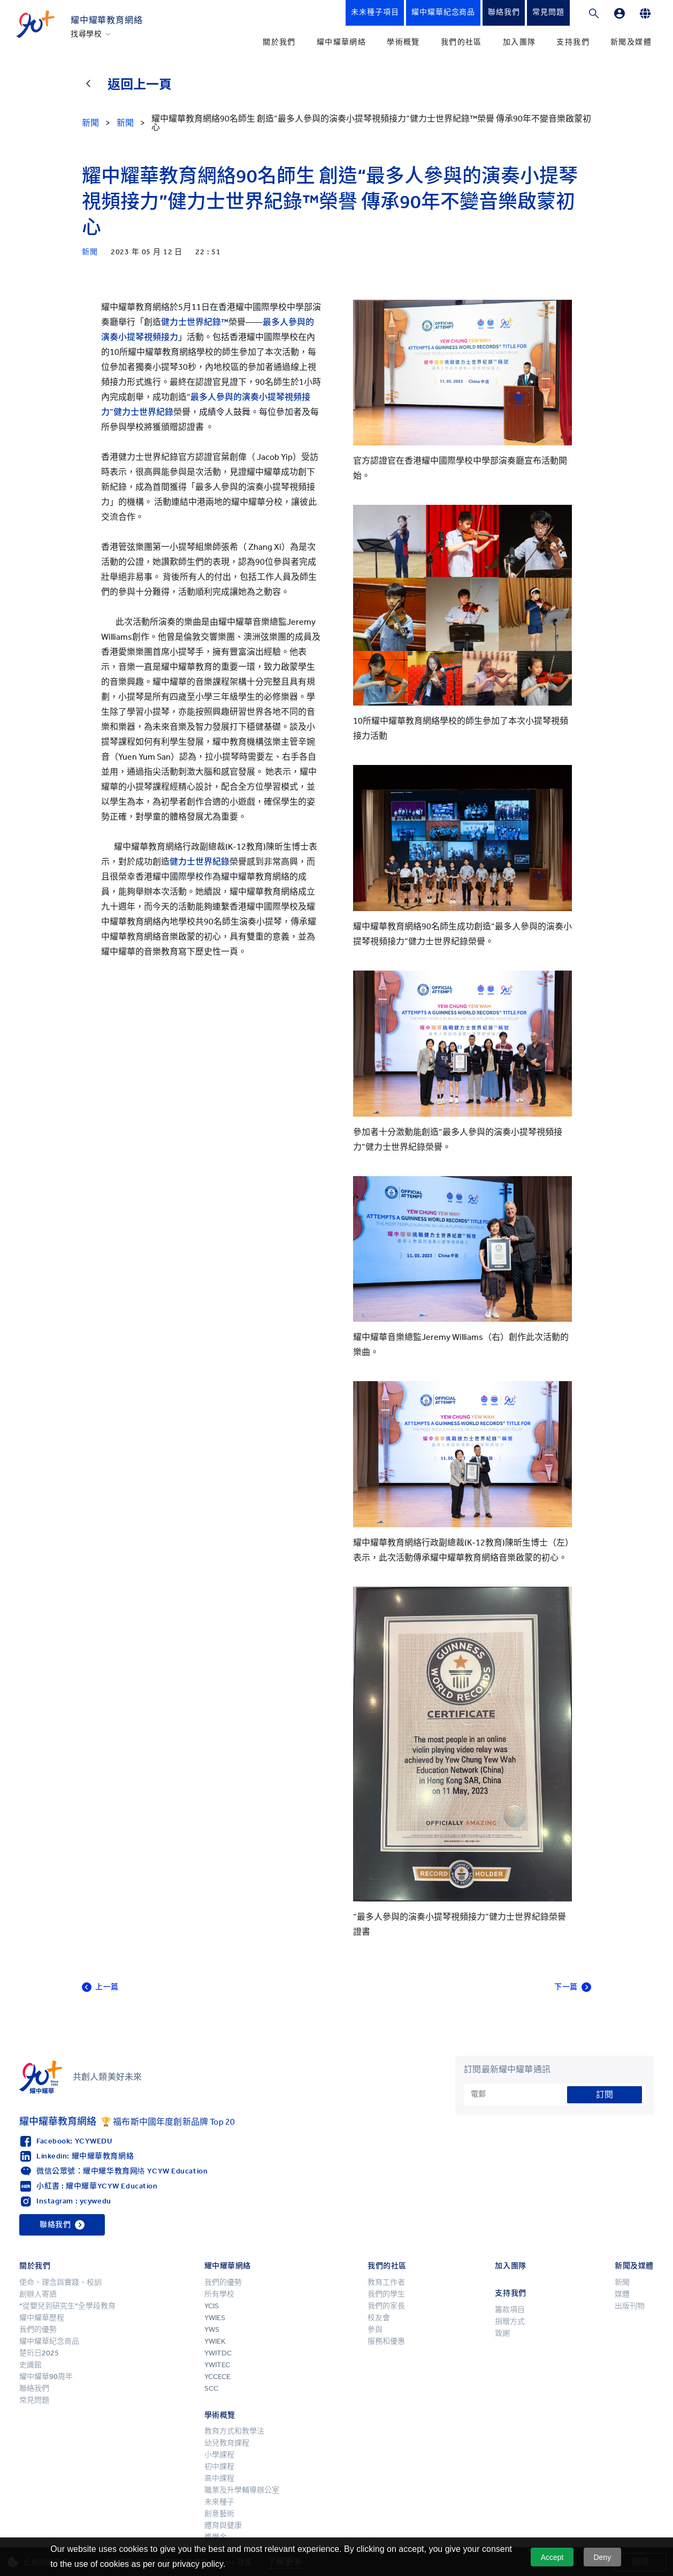  Describe the element at coordinates (234, 2431) in the screenshot. I see `教育方式和教學法` at that location.